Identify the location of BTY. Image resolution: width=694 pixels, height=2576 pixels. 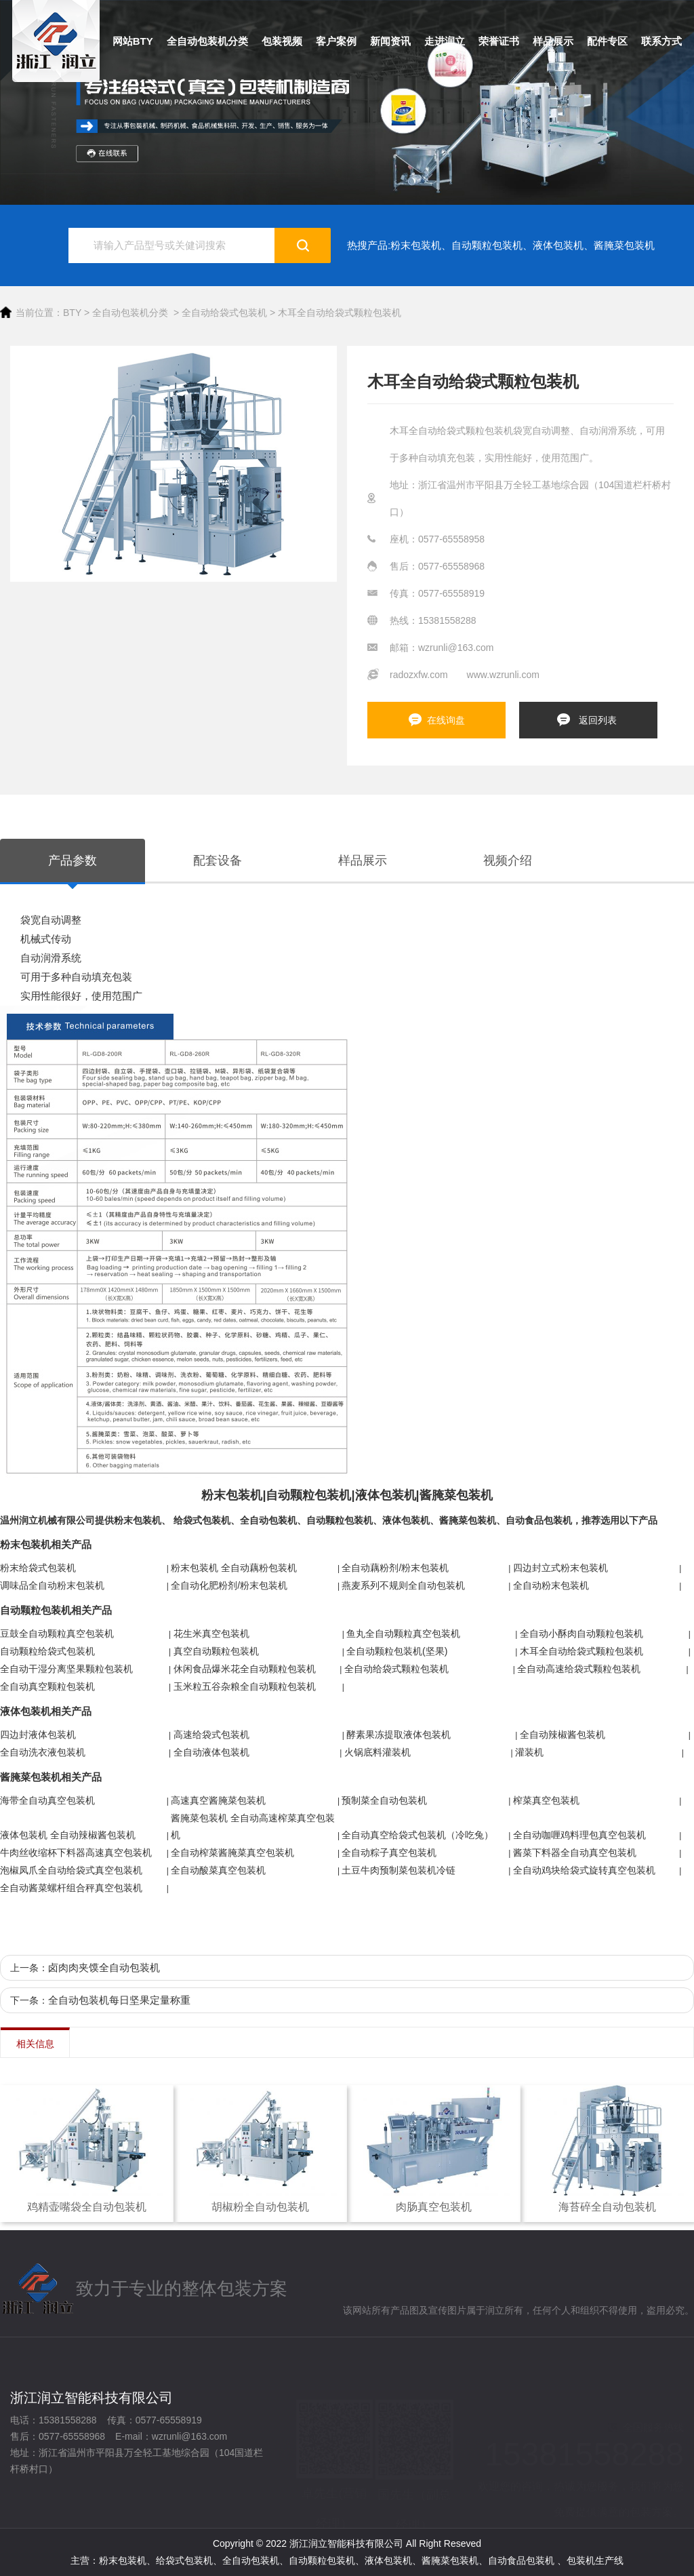
(72, 312).